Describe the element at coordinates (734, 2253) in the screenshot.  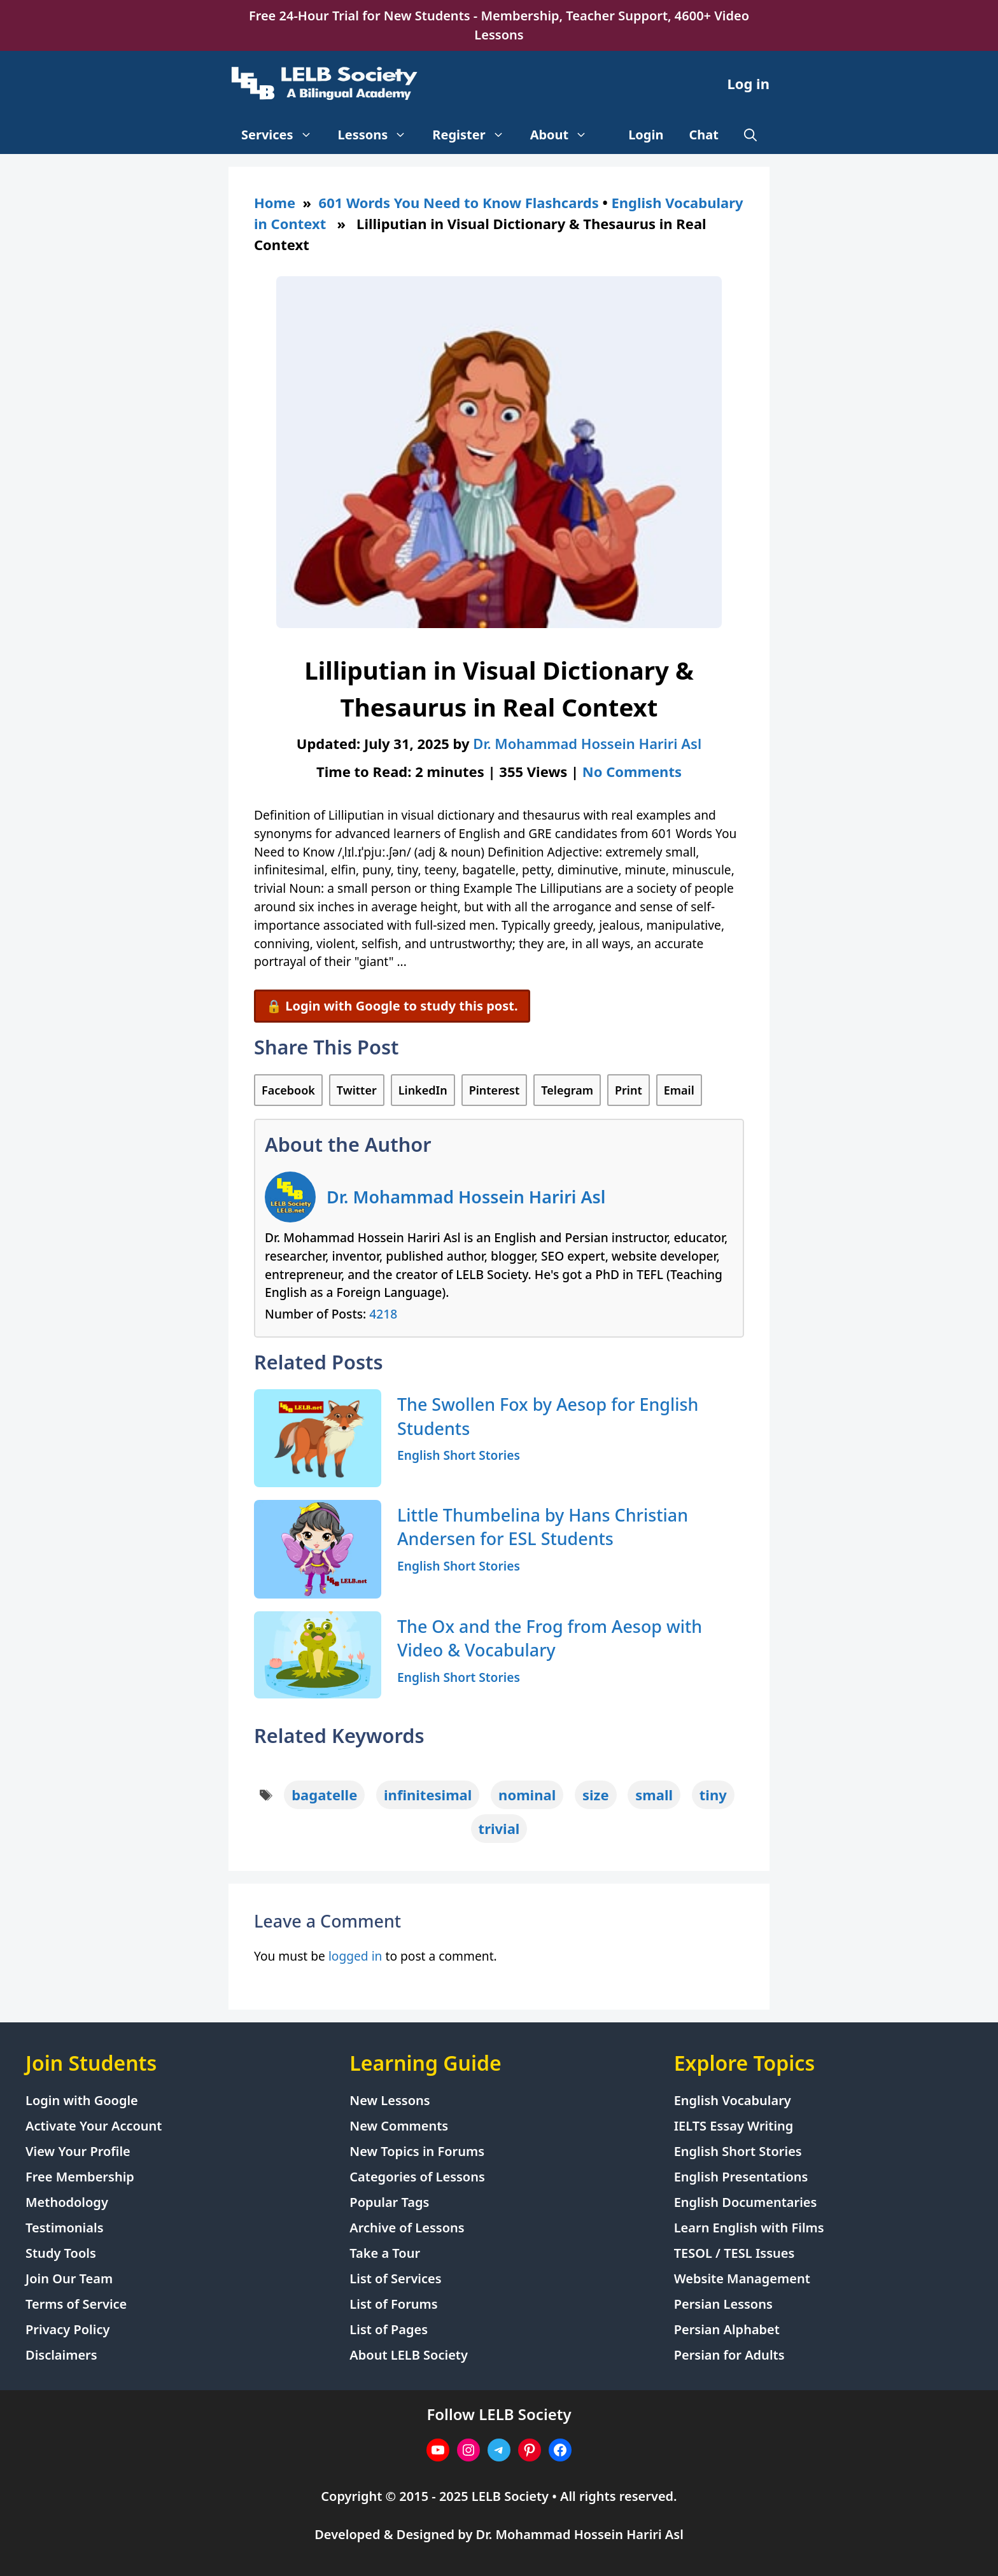
I see `TESOL / TESL Issues` at that location.